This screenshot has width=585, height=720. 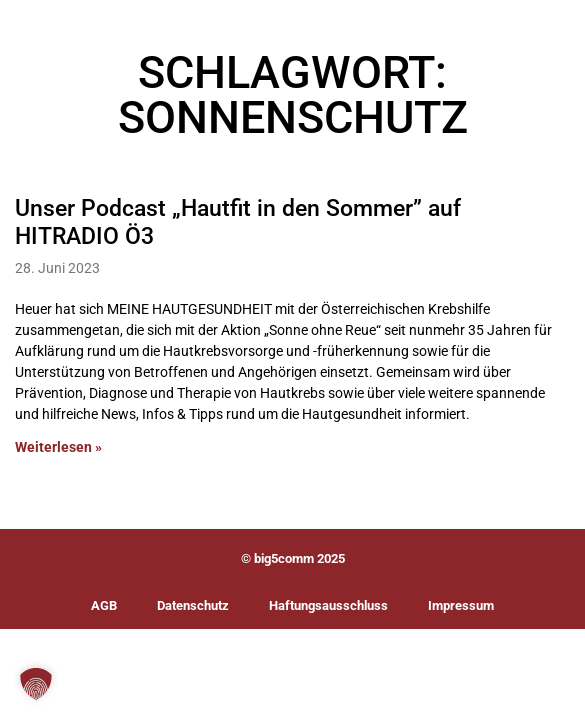 I want to click on Impressum, so click(x=461, y=605).